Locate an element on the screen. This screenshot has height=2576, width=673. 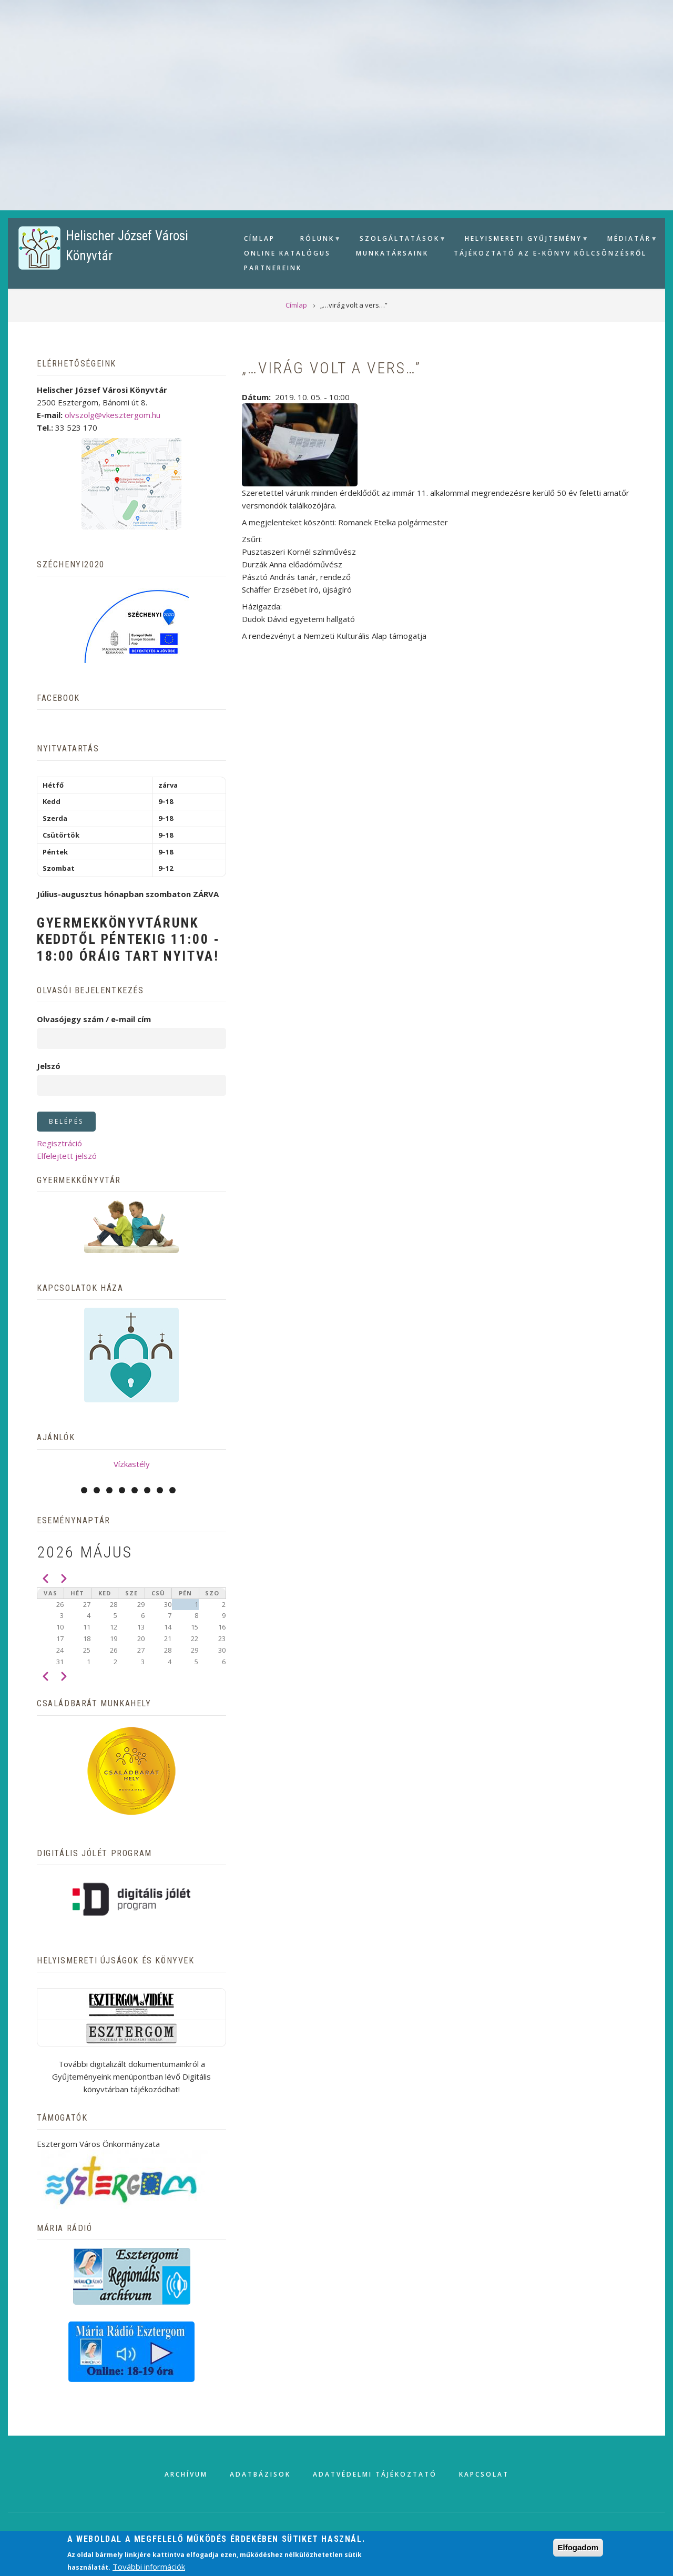
Archívum is located at coordinates (186, 2474).